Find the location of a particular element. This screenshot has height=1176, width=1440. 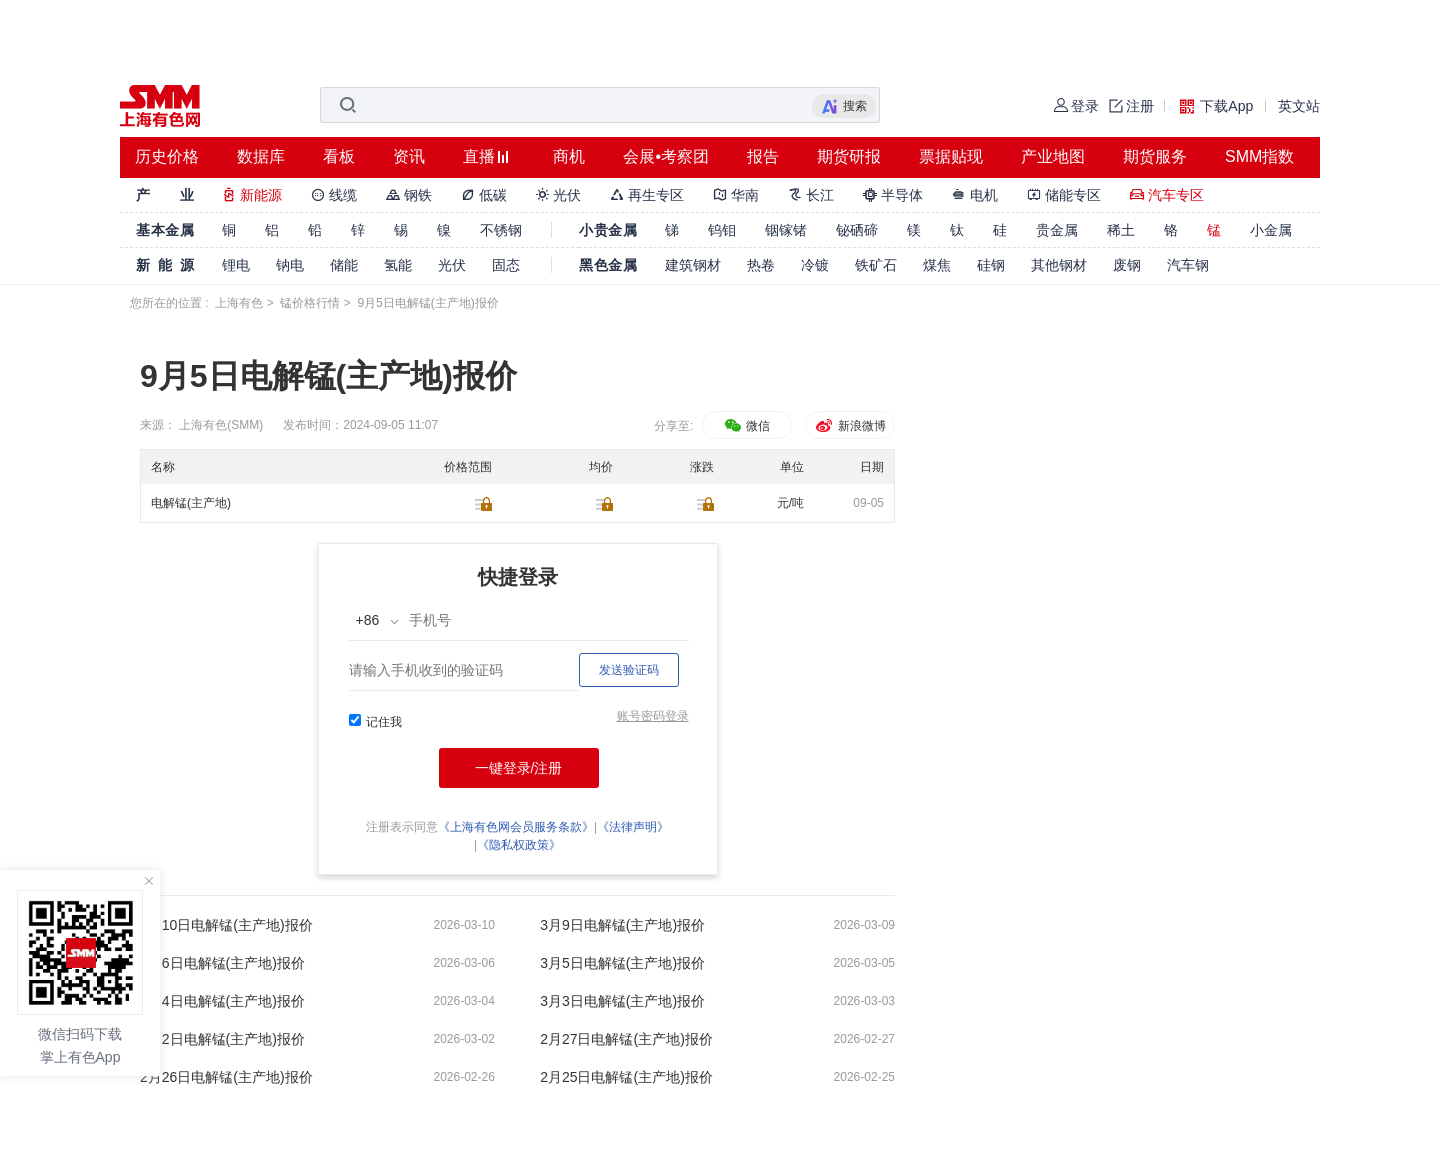

铁矿石 is located at coordinates (876, 265).